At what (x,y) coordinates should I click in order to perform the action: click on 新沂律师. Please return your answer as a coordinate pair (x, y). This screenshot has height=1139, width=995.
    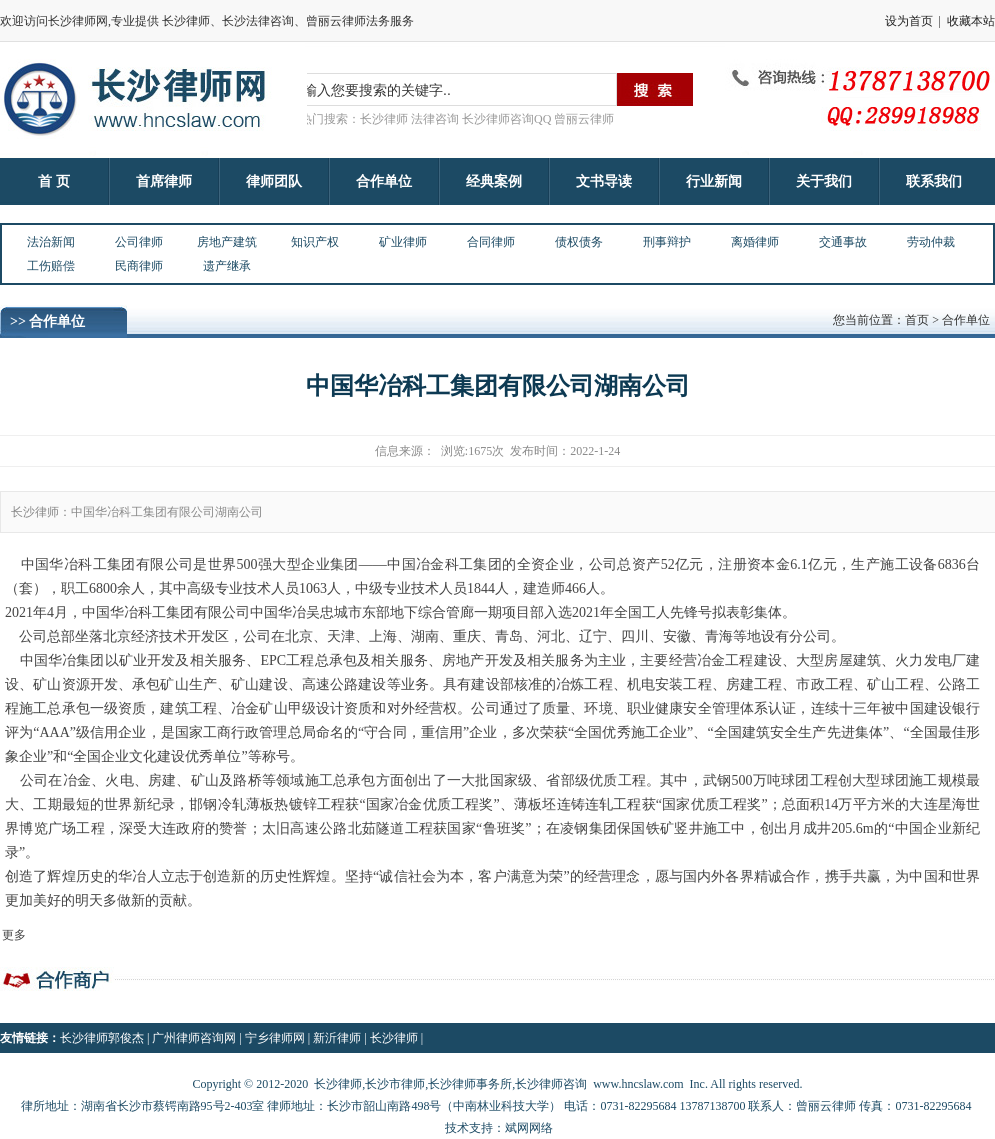
    Looking at the image, I should click on (337, 1038).